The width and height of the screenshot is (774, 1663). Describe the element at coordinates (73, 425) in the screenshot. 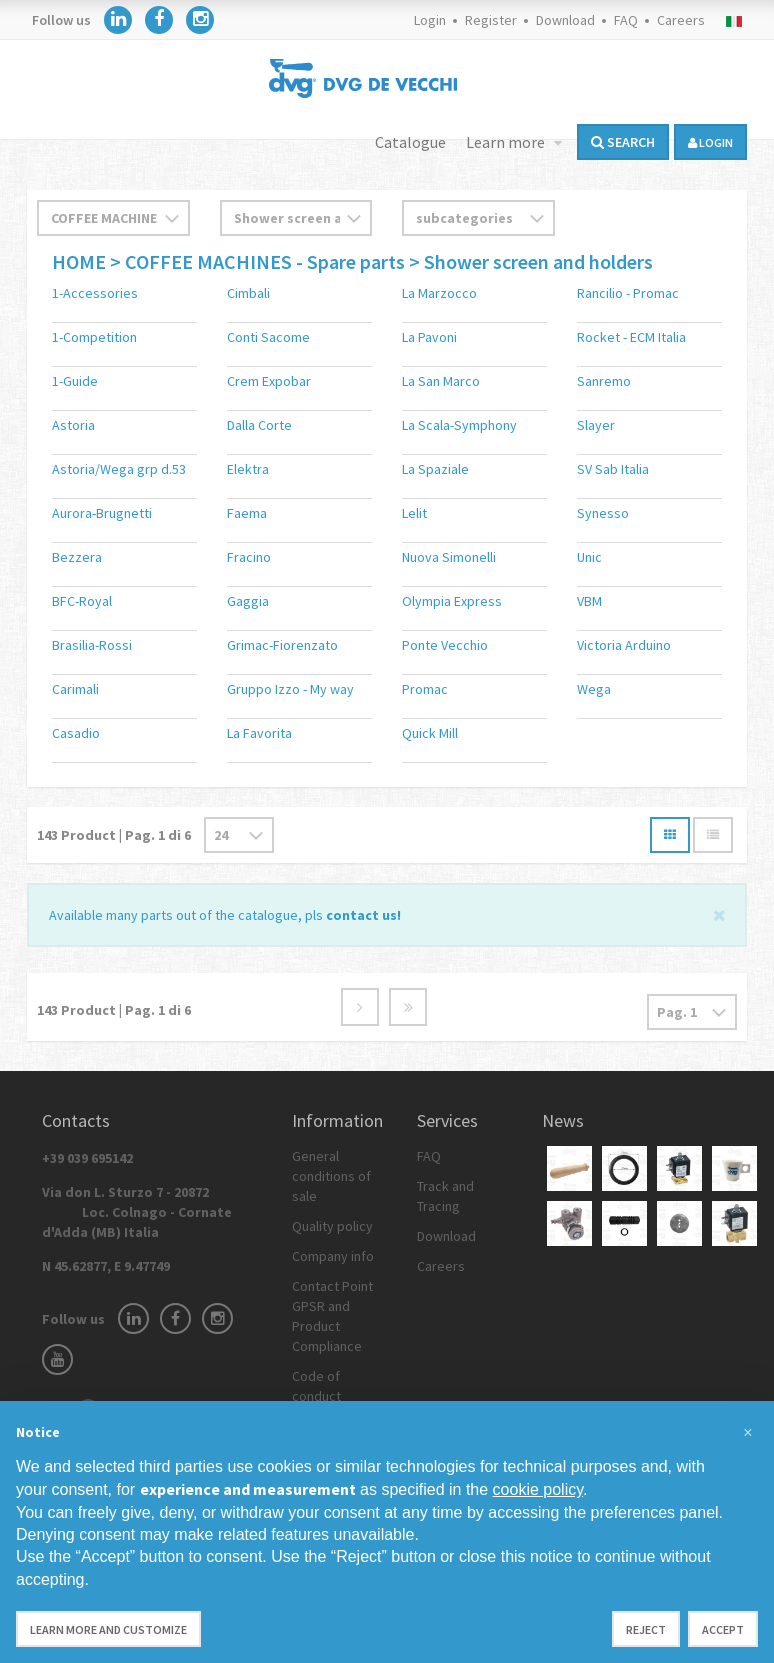

I see `Astoria` at that location.